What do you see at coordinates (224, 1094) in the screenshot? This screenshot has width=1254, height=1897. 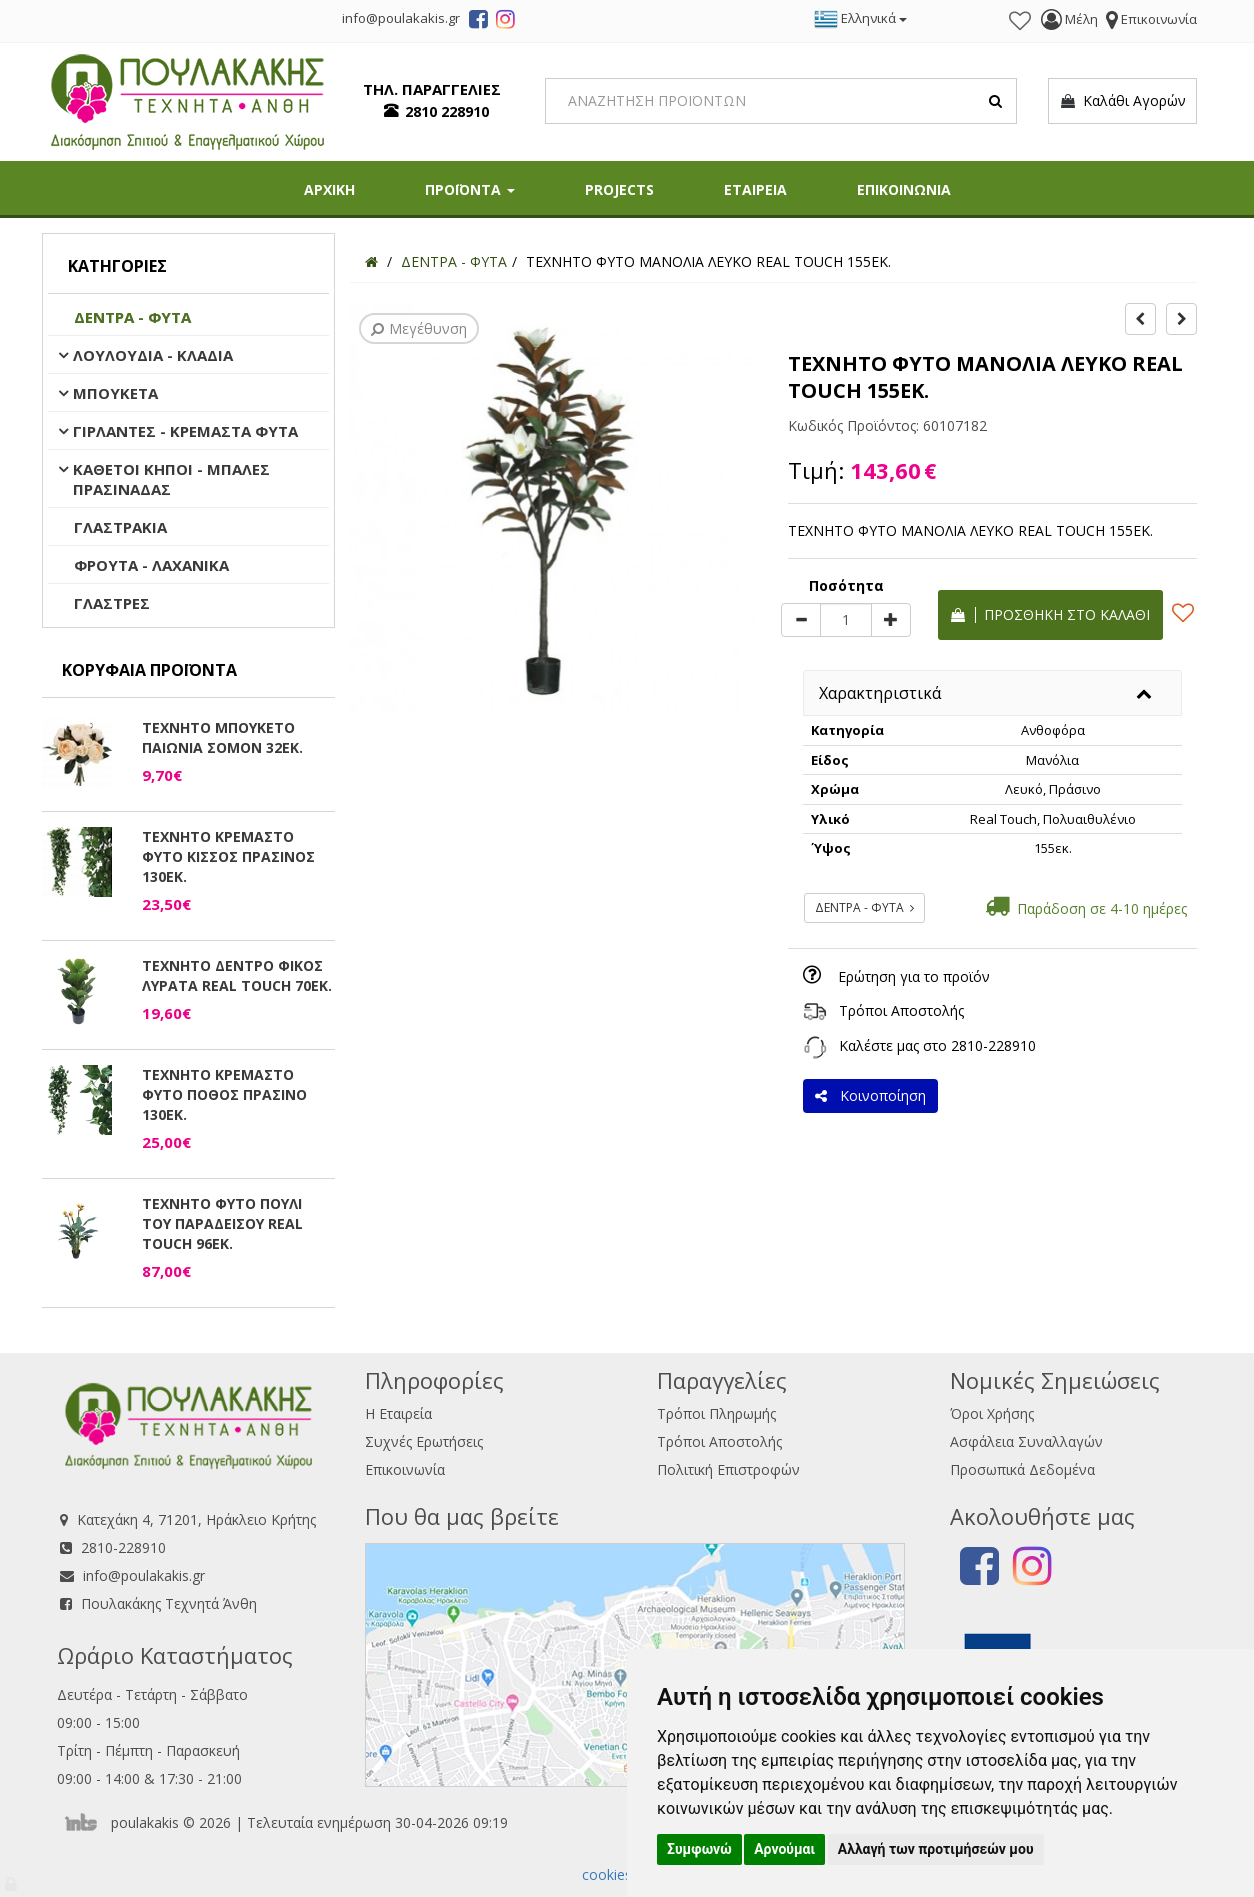 I see `ΤΕΧΝΗΤΟ ΚΡΕΜΑΣΤΟ ΦΥΤΟ ΠΟΘΟΣ ΠΡΑΣΙΝΟ 130ΕΚ.` at bounding box center [224, 1094].